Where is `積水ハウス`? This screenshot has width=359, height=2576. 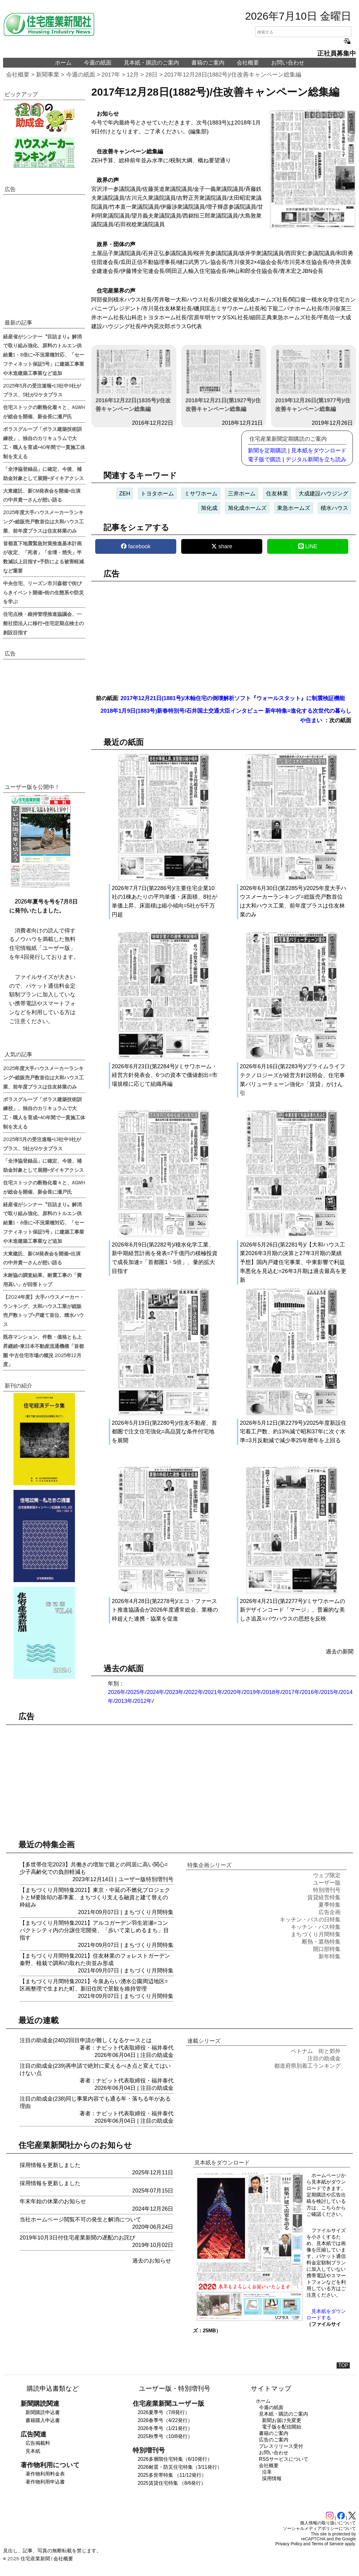
積水ハウス is located at coordinates (334, 508).